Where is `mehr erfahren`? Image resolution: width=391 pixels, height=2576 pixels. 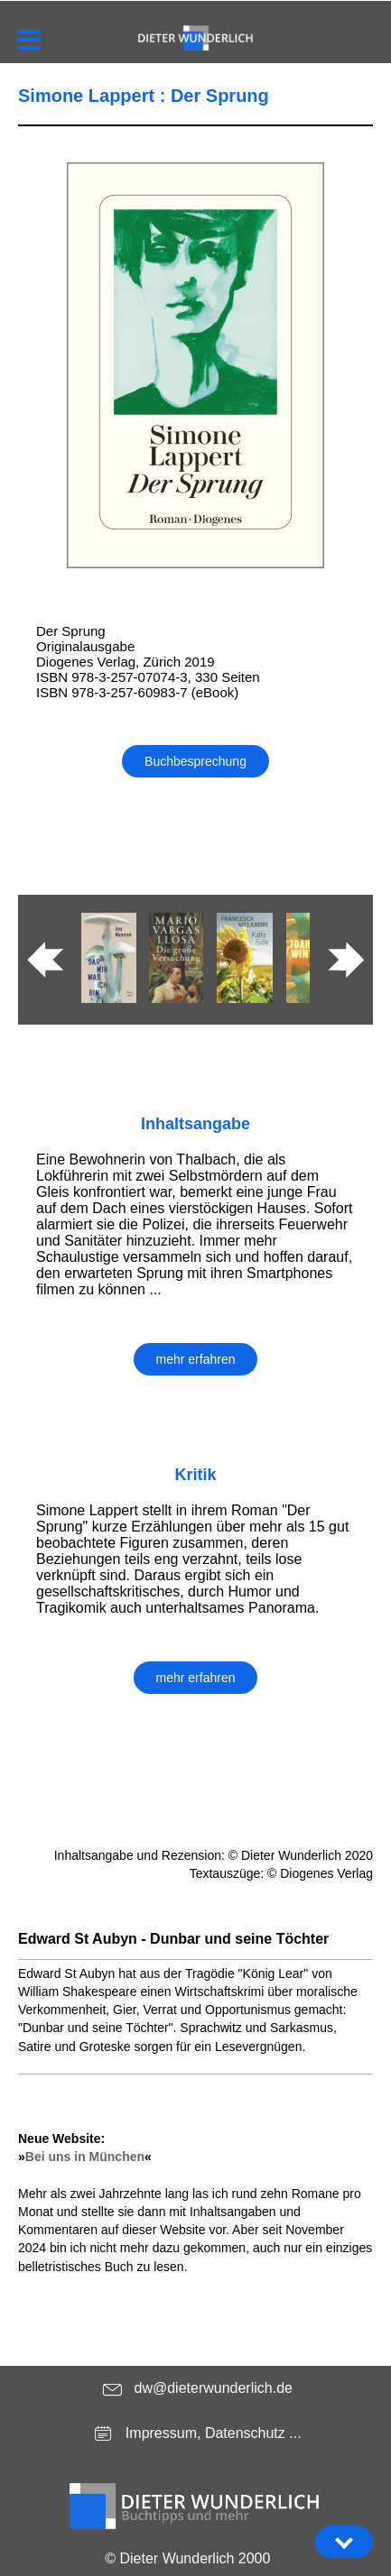 mehr erfahren is located at coordinates (196, 1359).